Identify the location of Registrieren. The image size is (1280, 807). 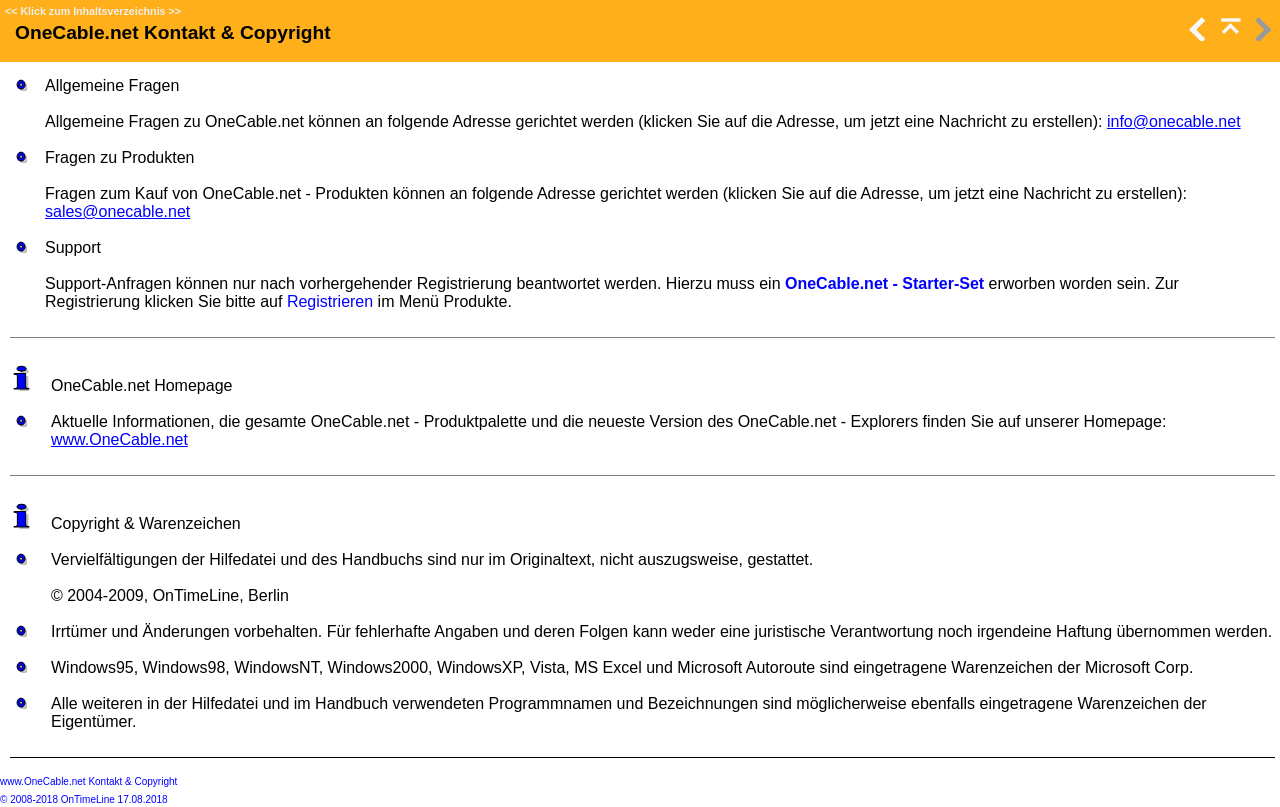
(330, 301).